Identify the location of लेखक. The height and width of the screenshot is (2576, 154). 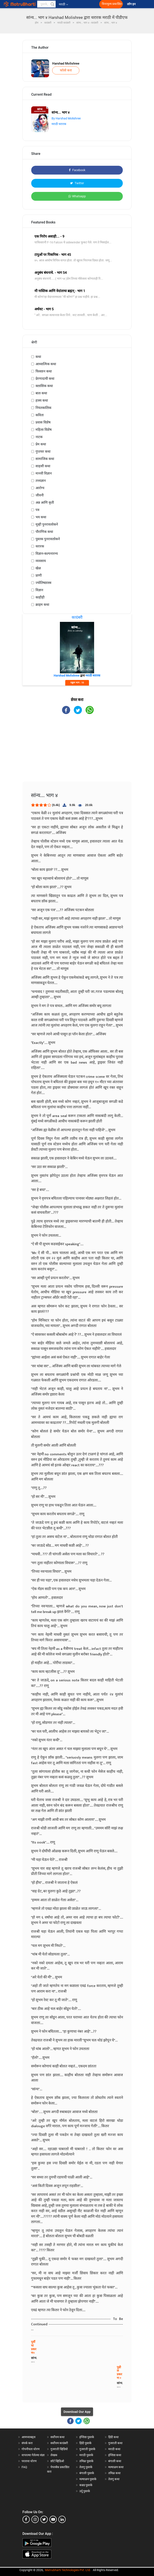
(53, 2455).